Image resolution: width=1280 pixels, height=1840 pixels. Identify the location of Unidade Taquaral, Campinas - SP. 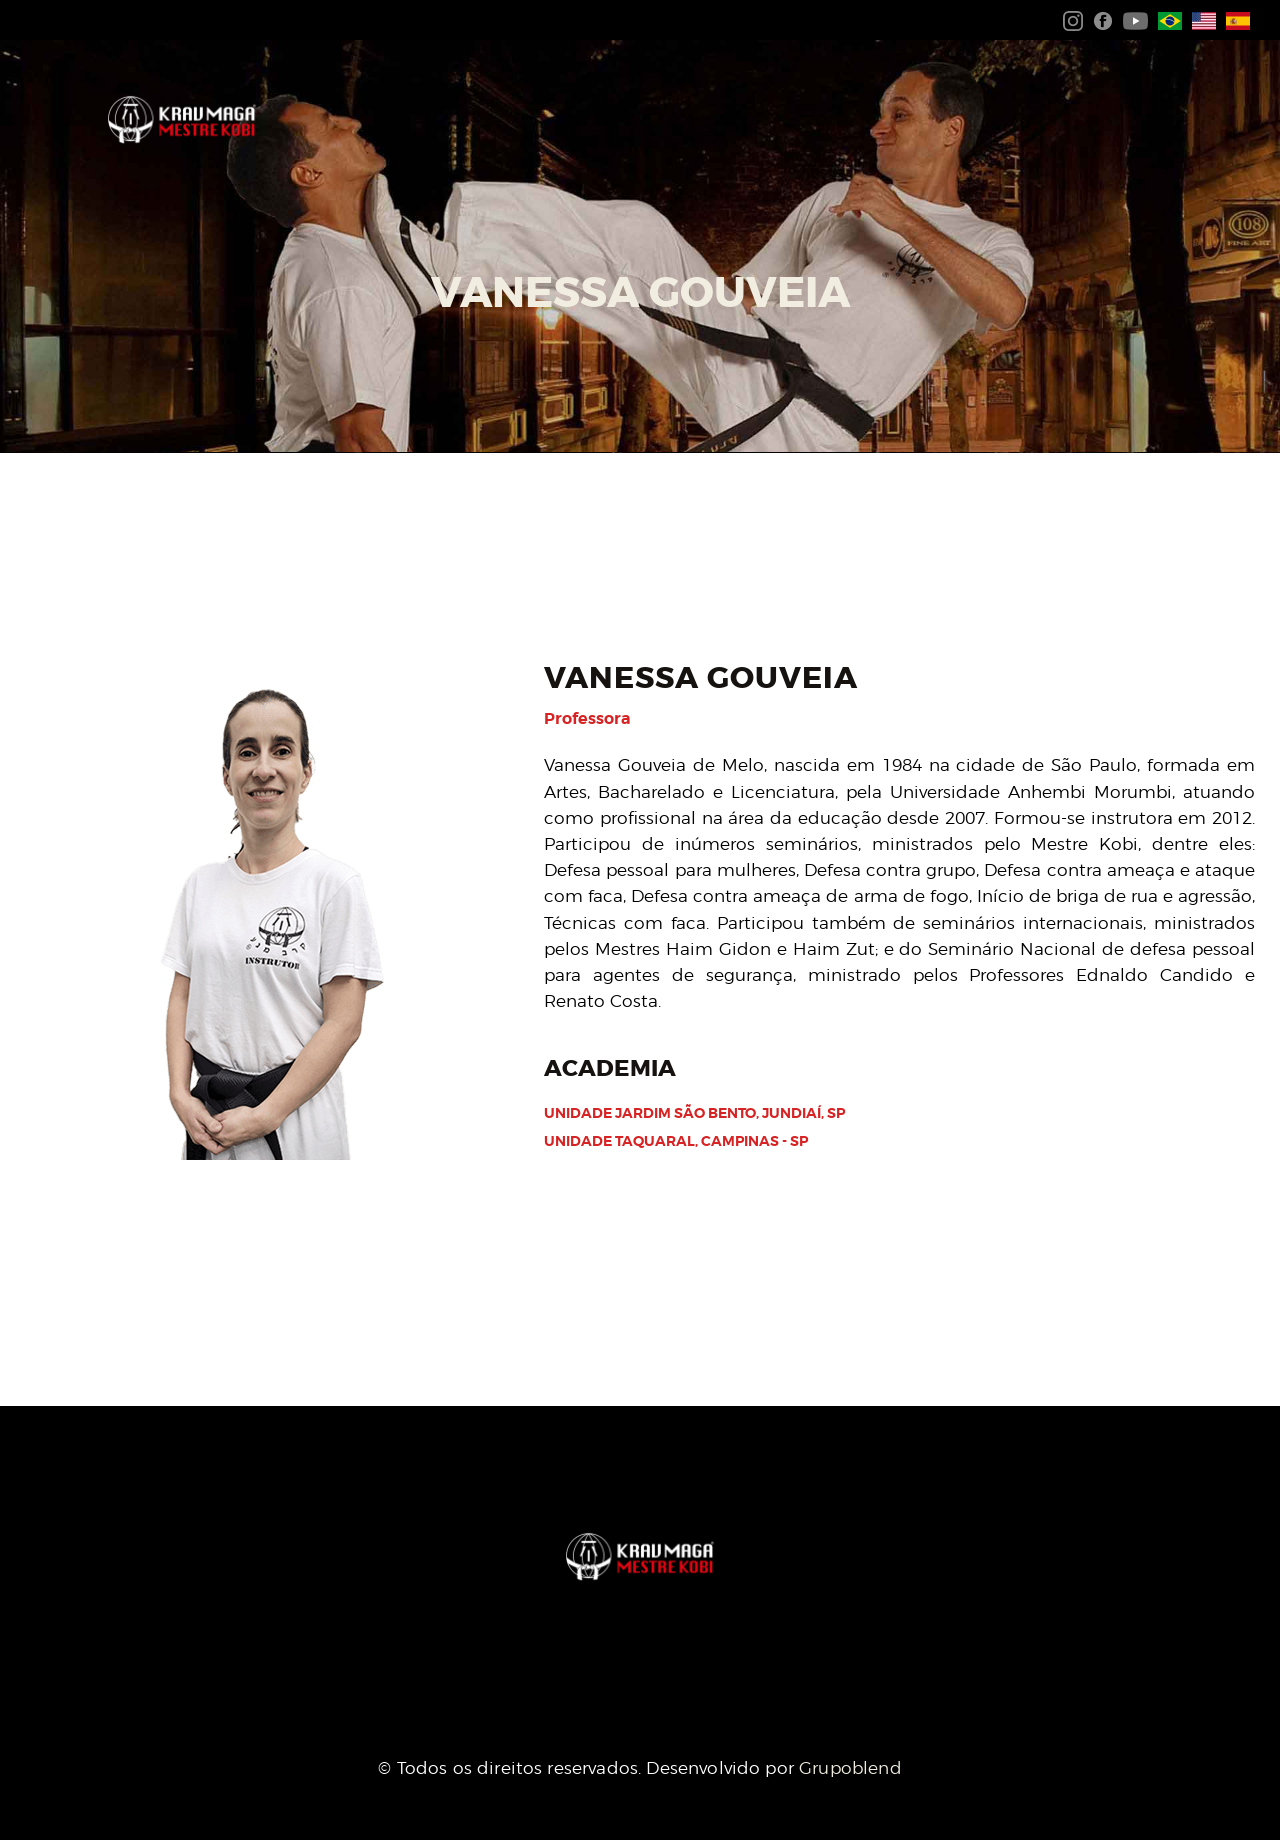
(676, 1141).